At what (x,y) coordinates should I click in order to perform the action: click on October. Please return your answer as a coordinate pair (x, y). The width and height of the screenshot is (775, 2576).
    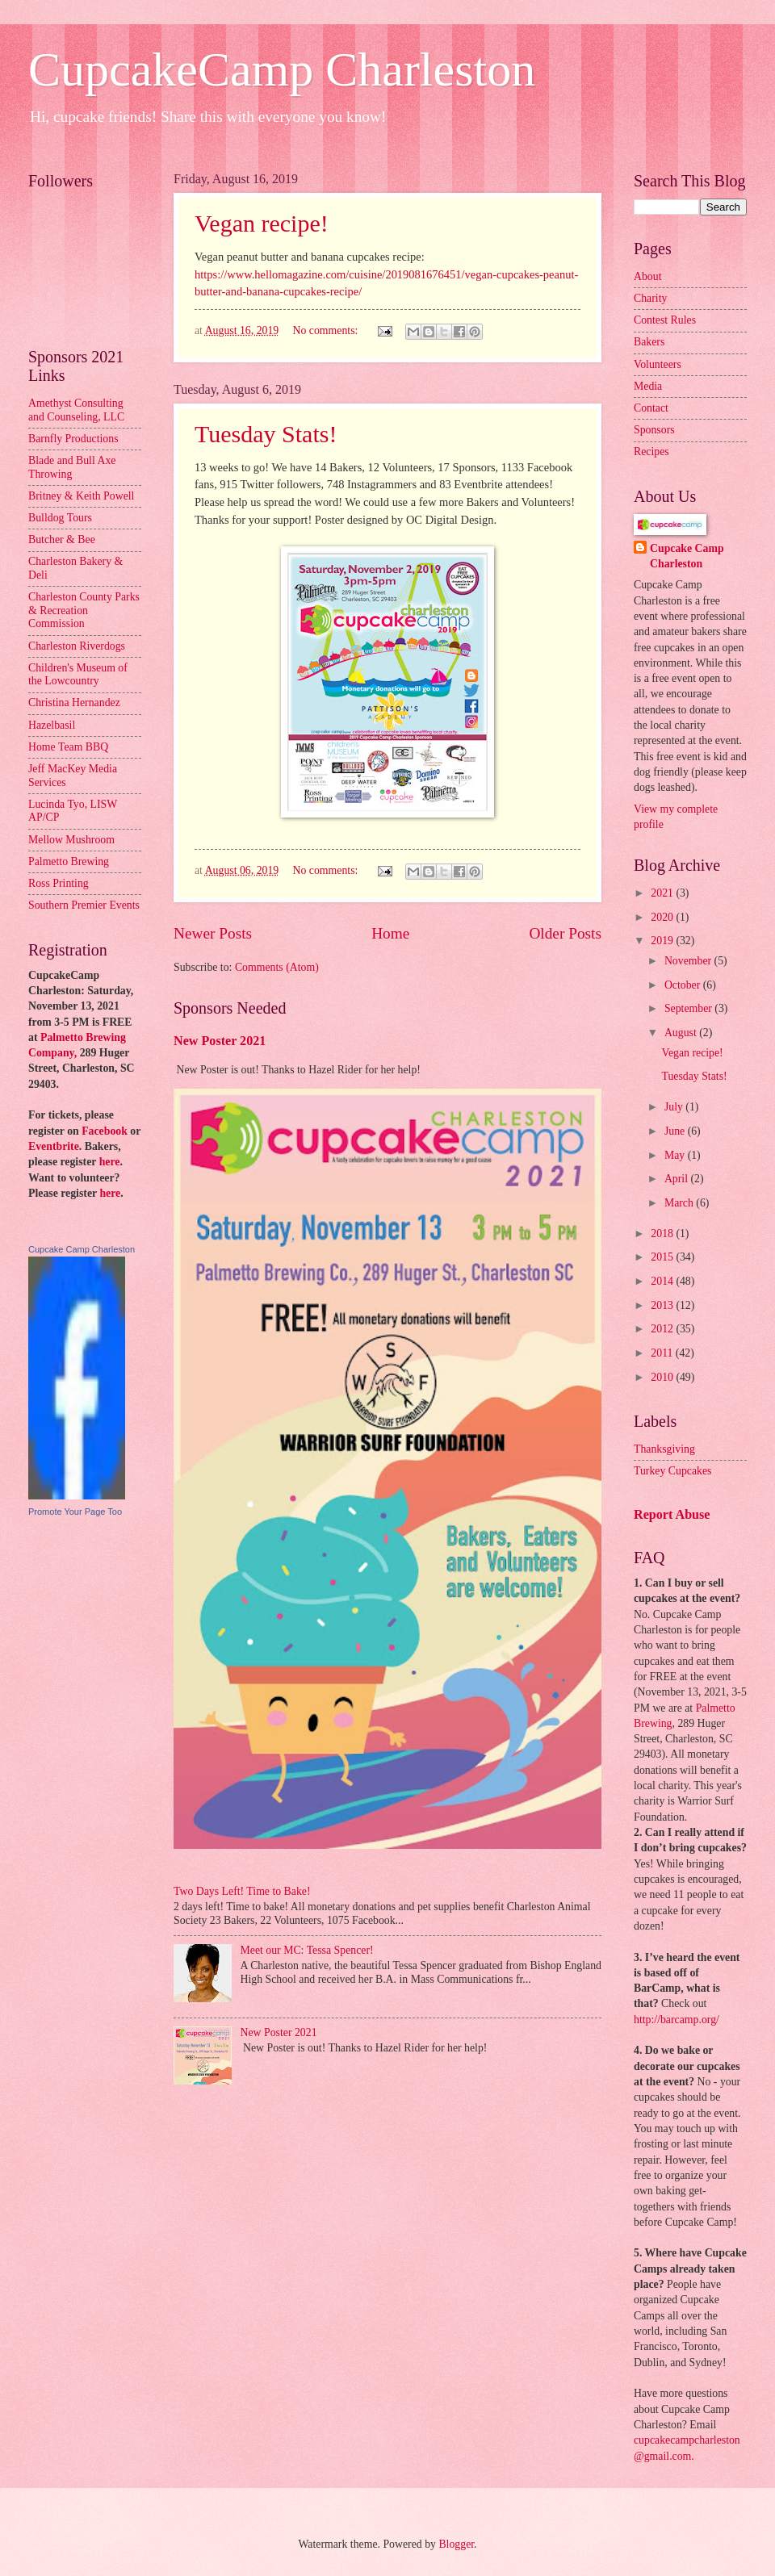
    Looking at the image, I should click on (683, 985).